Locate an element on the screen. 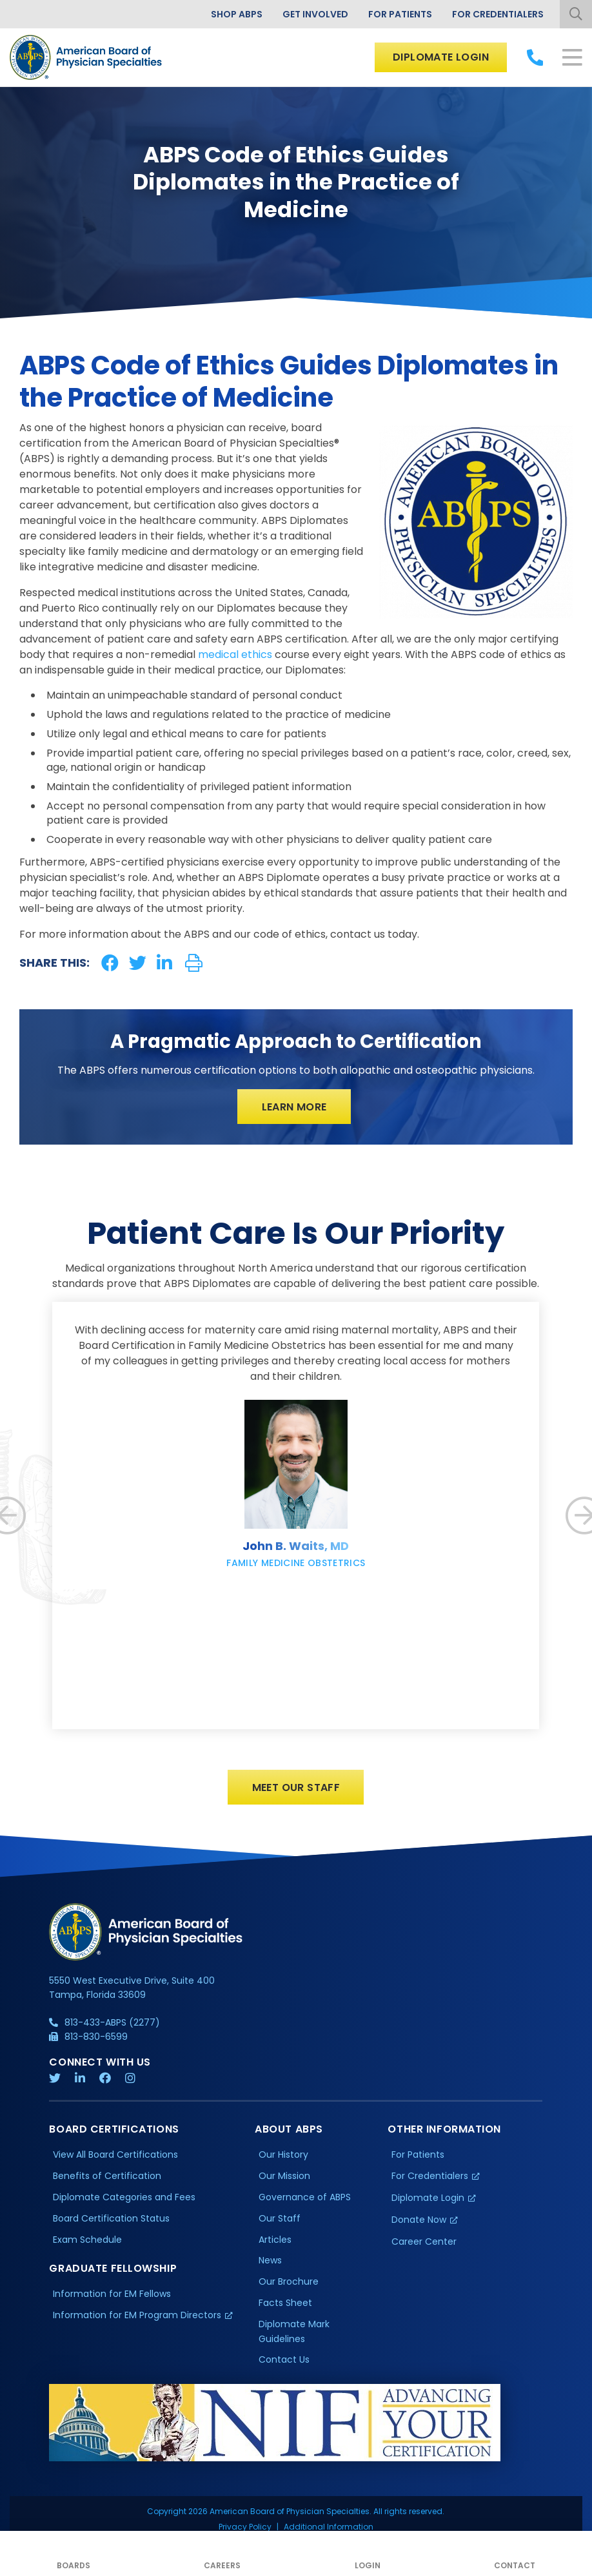 This screenshot has height=2576, width=592. Facts Sheet is located at coordinates (285, 2304).